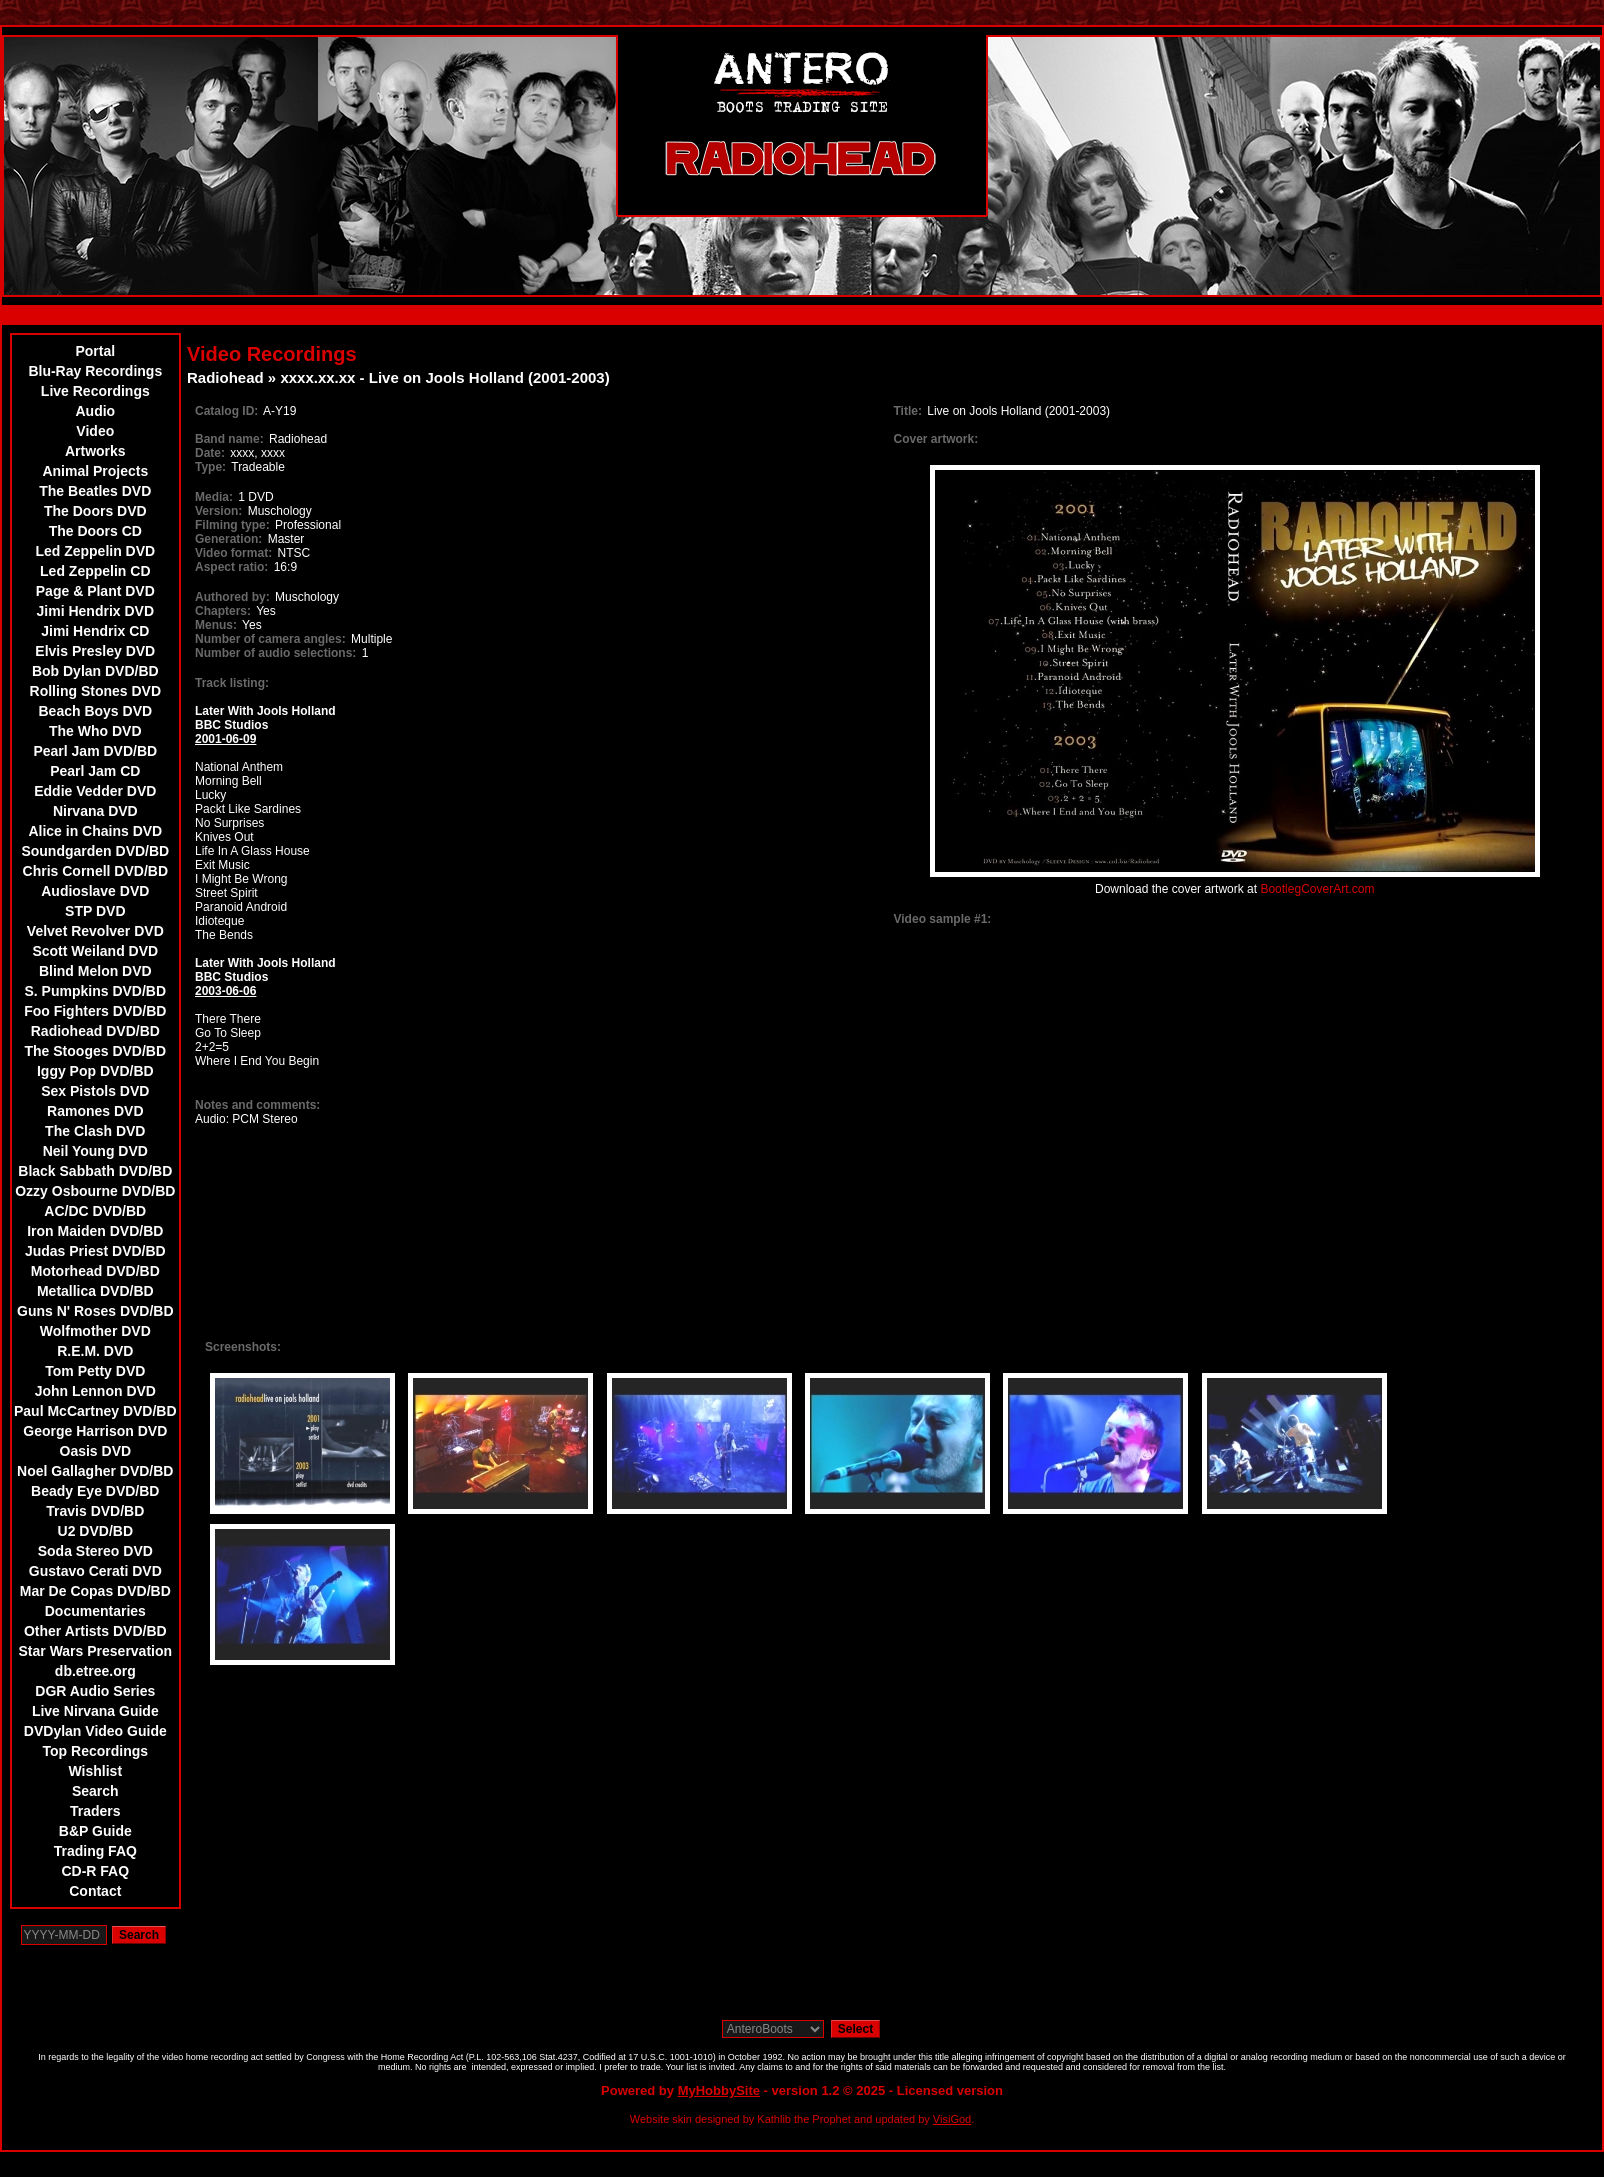 Image resolution: width=1604 pixels, height=2177 pixels. Describe the element at coordinates (232, 683) in the screenshot. I see `Track listing:` at that location.